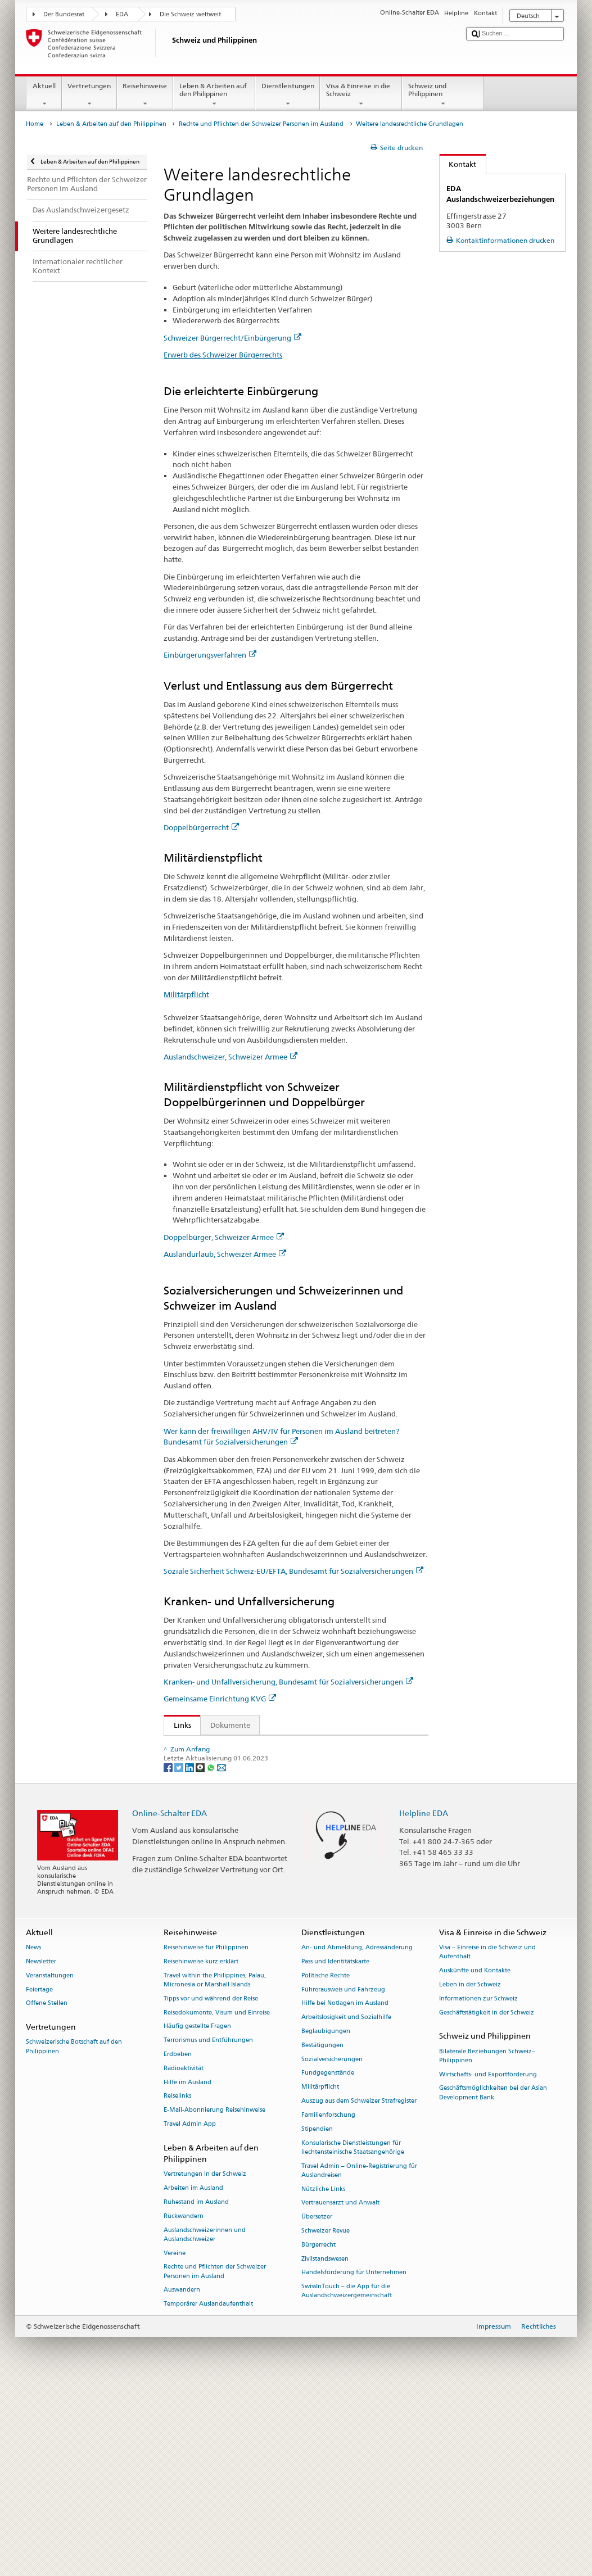 The width and height of the screenshot is (592, 2576). What do you see at coordinates (205, 2423) in the screenshot?
I see `Auslandschweizerinnen und Auslandschweizer` at bounding box center [205, 2423].